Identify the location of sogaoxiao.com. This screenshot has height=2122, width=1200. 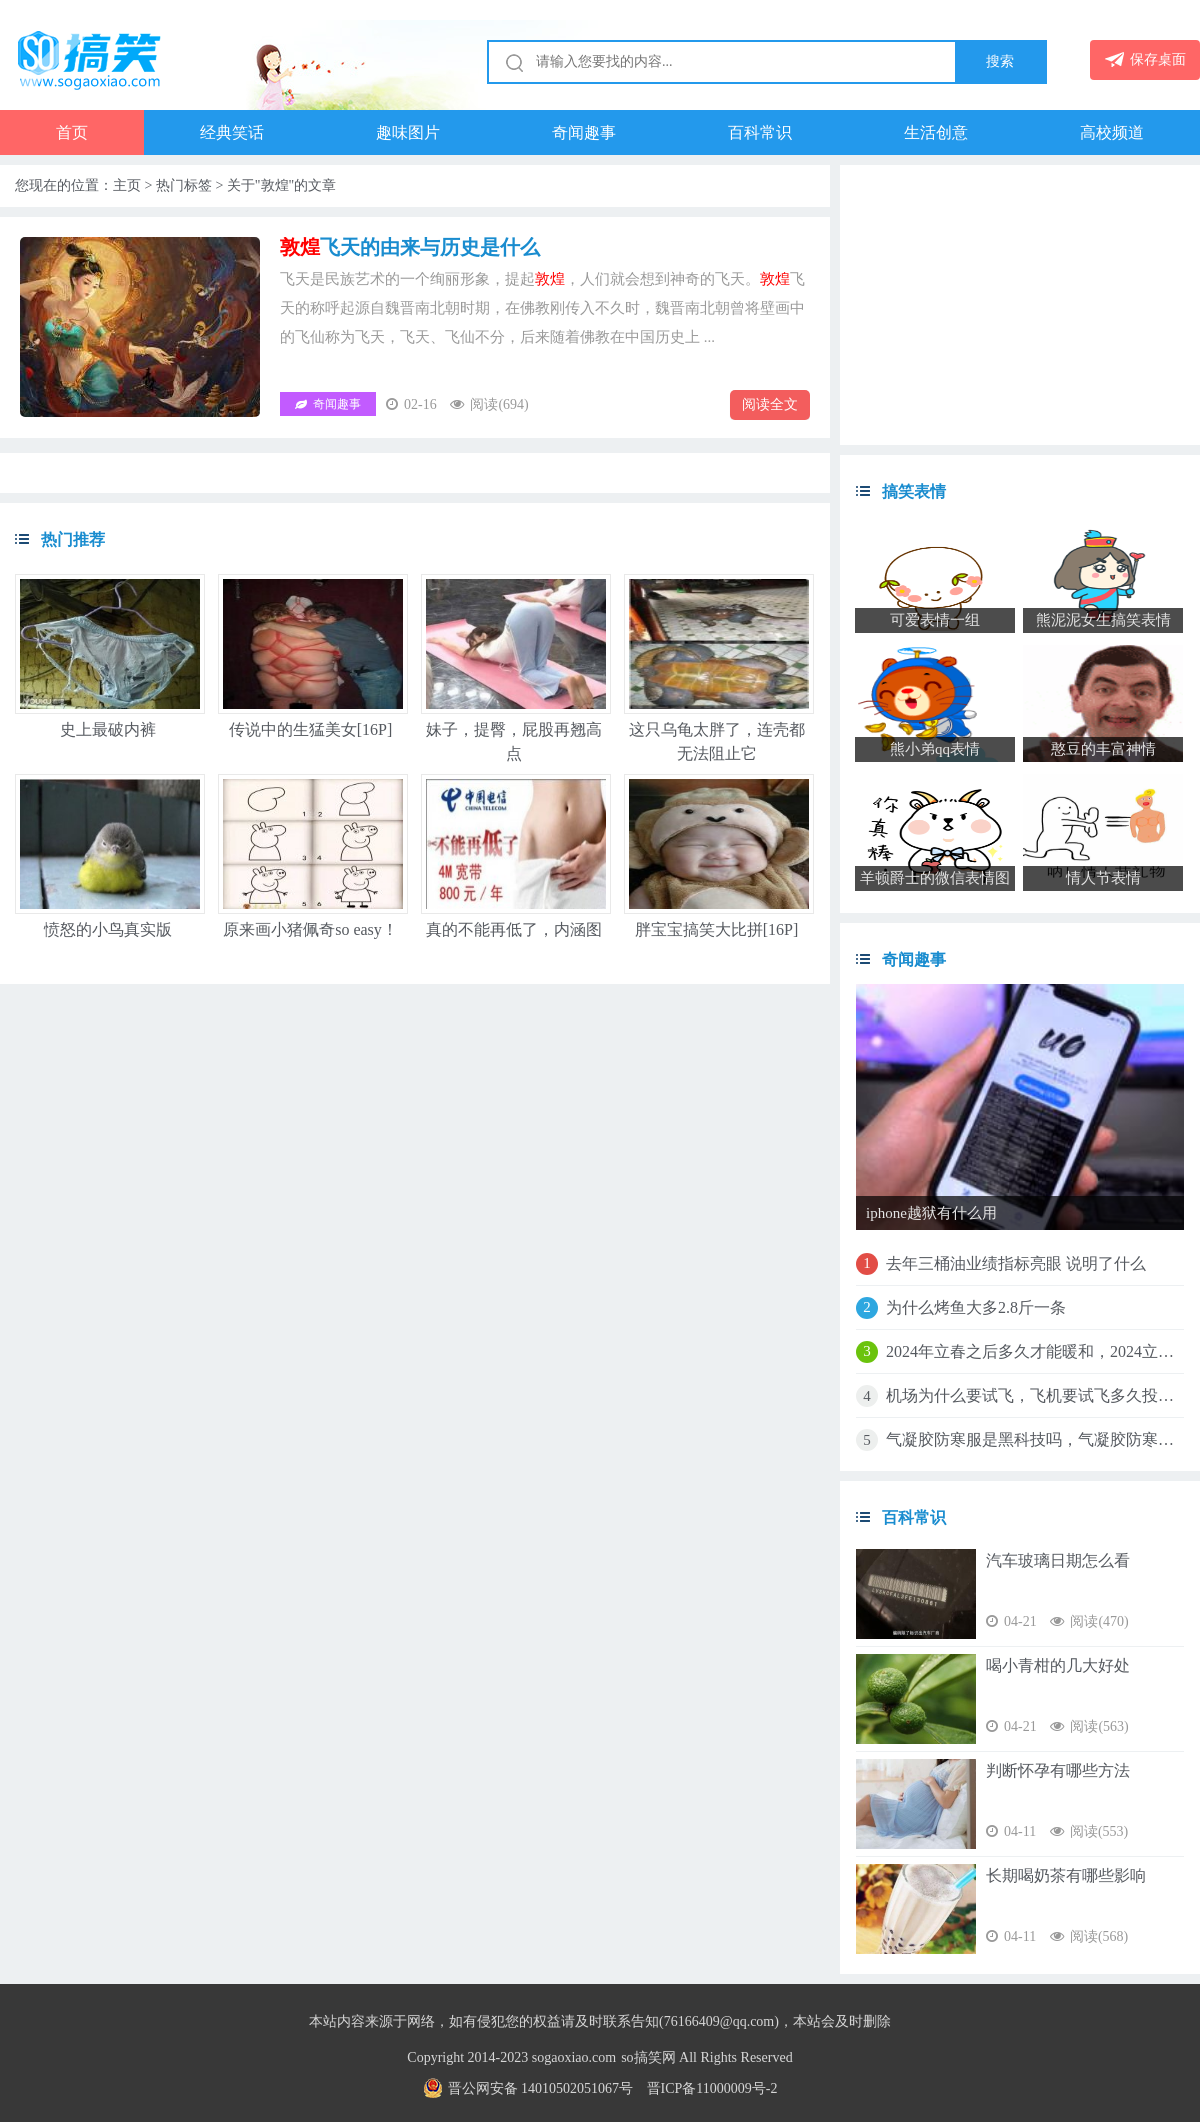
(574, 2057).